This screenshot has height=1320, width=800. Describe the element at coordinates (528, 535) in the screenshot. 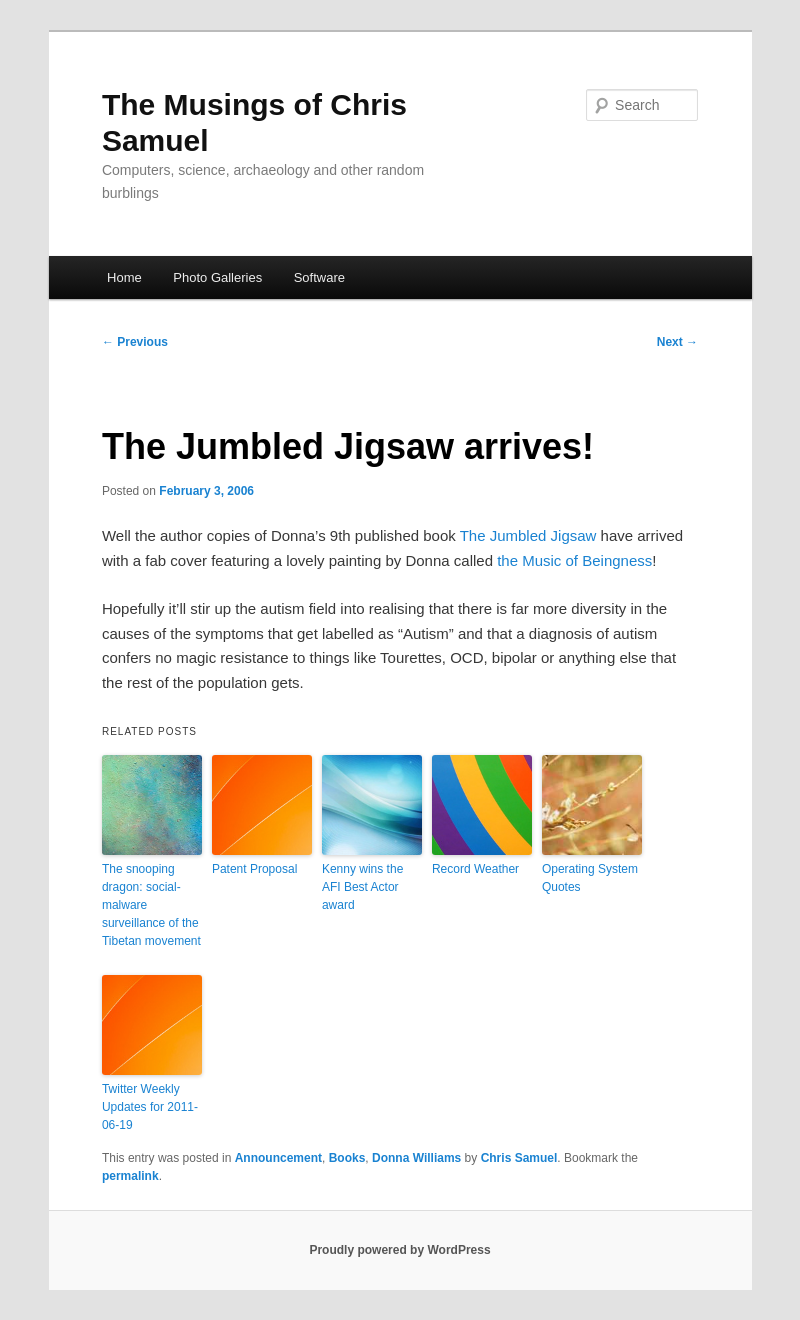

I see `The Jumbled Jigsaw` at that location.